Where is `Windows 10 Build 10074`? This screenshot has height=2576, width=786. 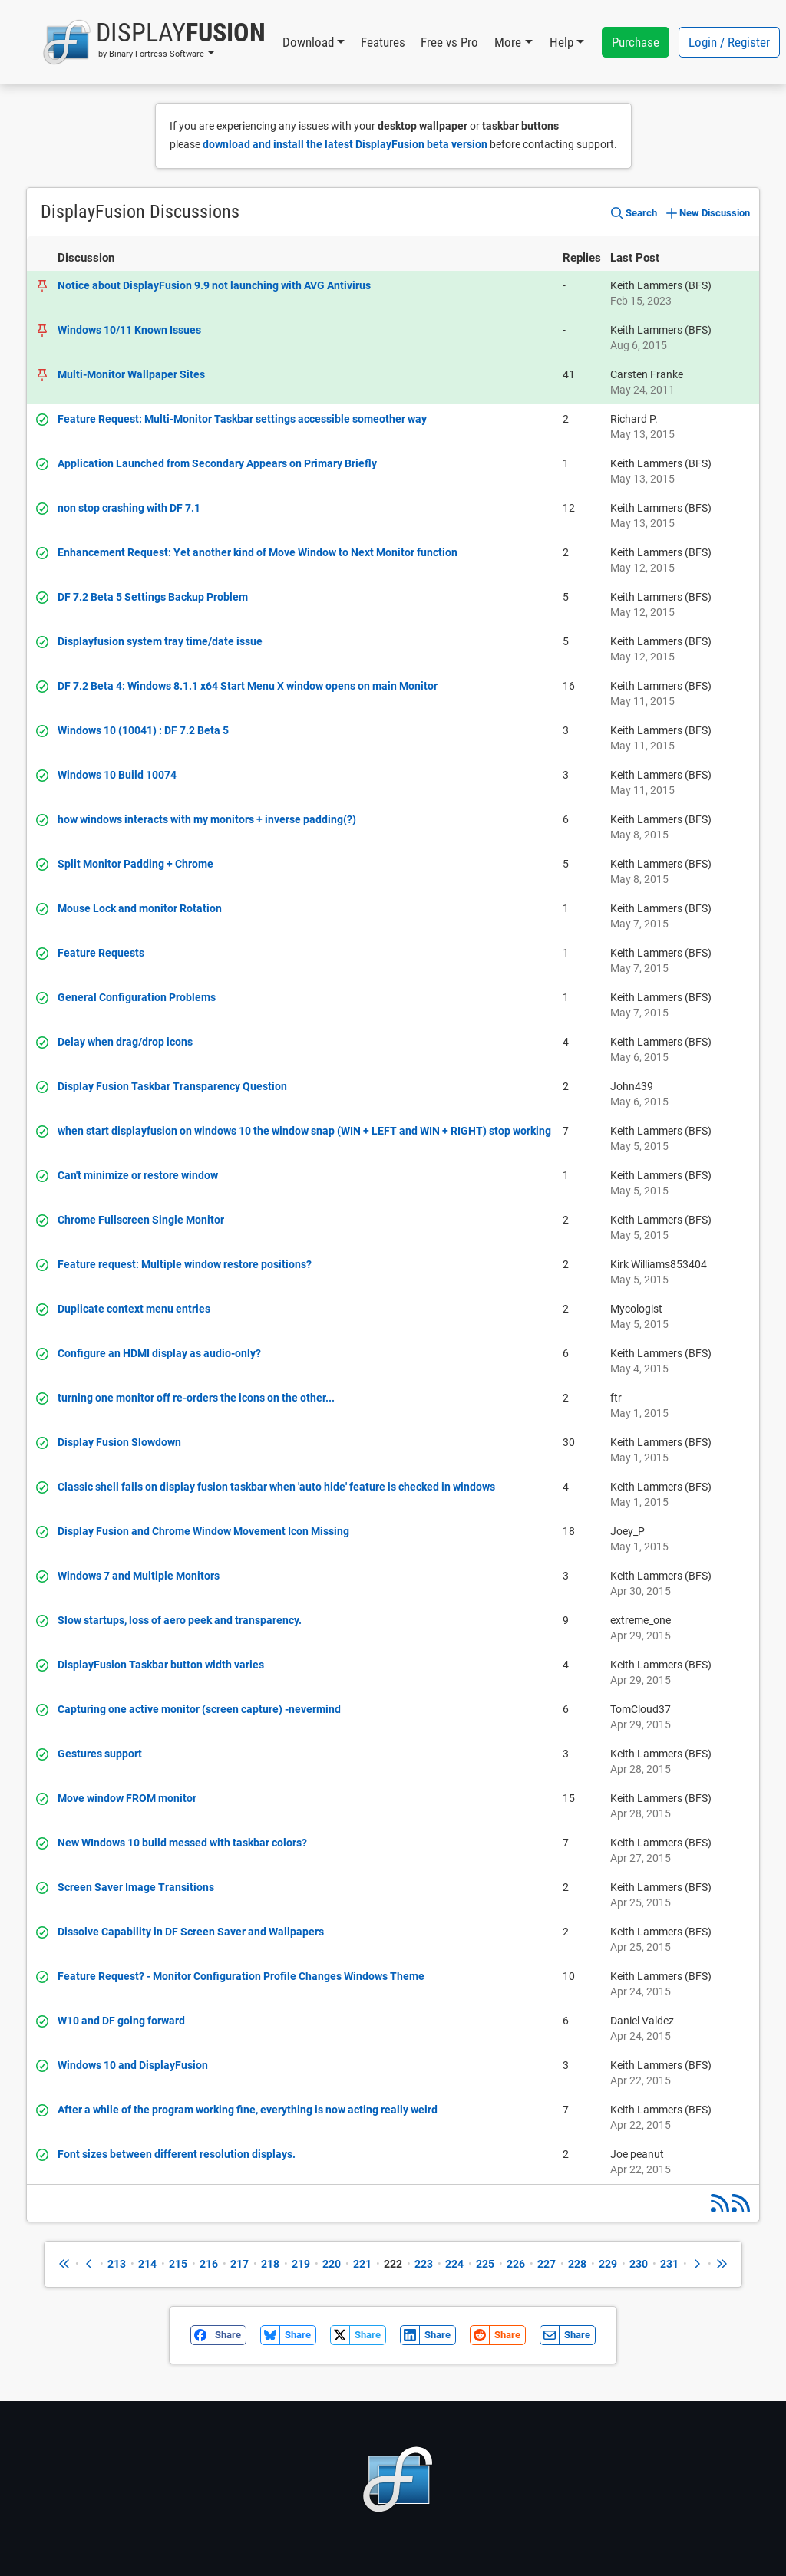 Windows 10 Build 10074 is located at coordinates (117, 775).